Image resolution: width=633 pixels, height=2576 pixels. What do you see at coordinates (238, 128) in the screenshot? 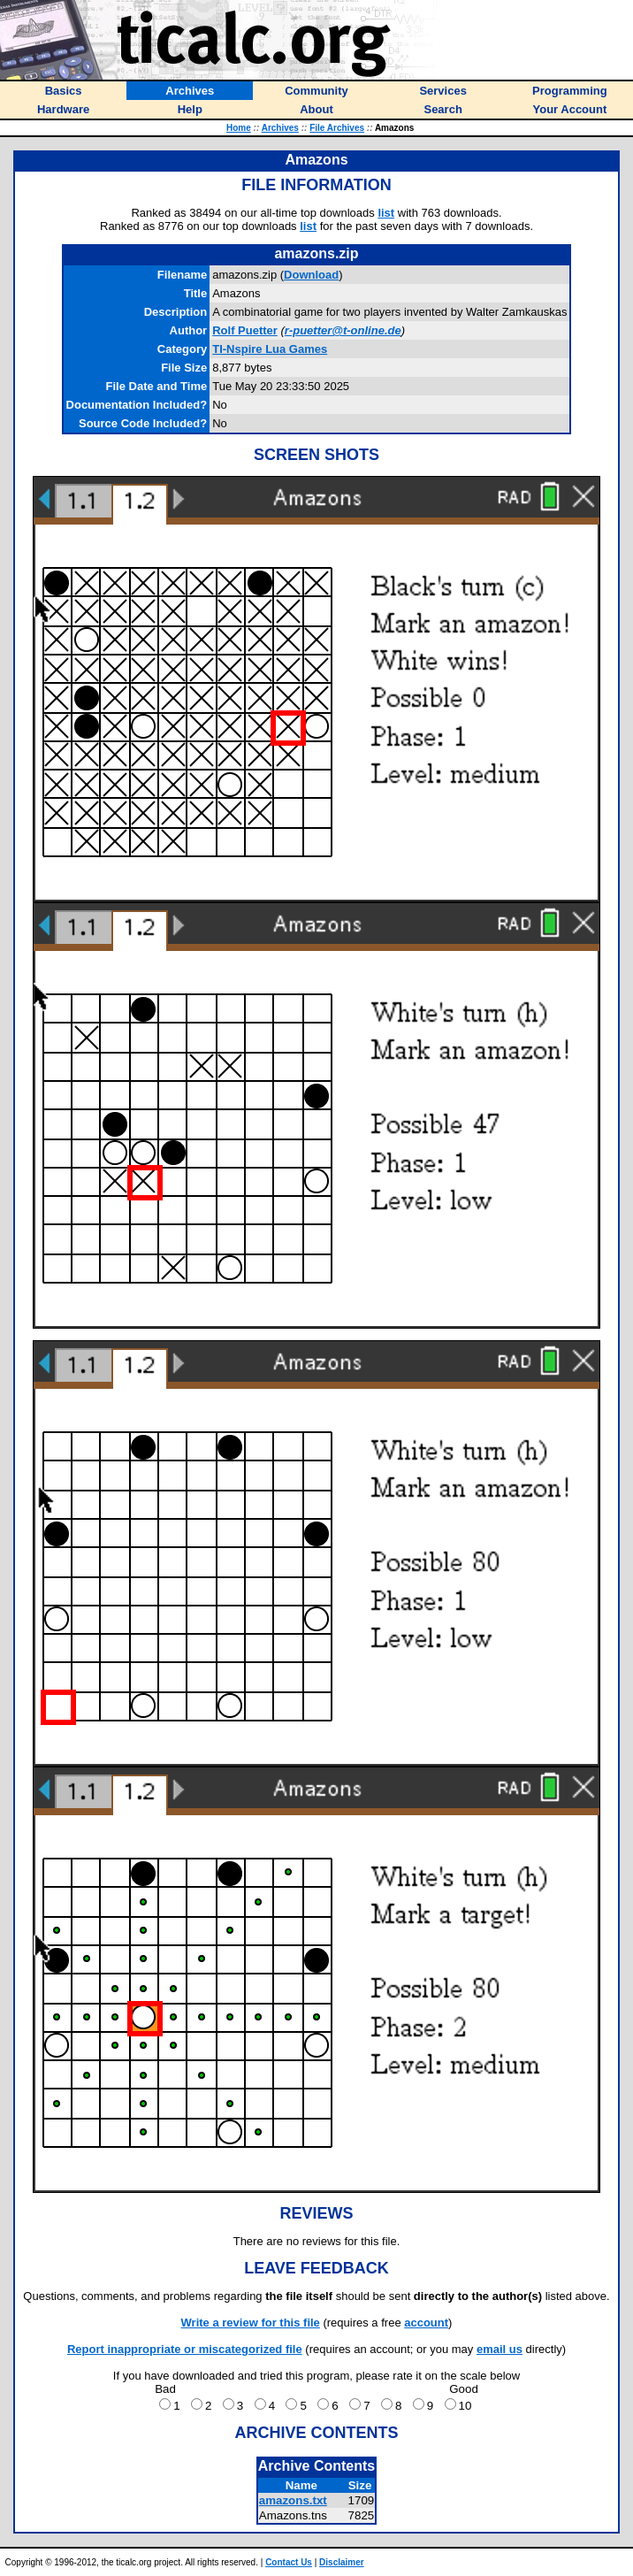
I see `Home` at bounding box center [238, 128].